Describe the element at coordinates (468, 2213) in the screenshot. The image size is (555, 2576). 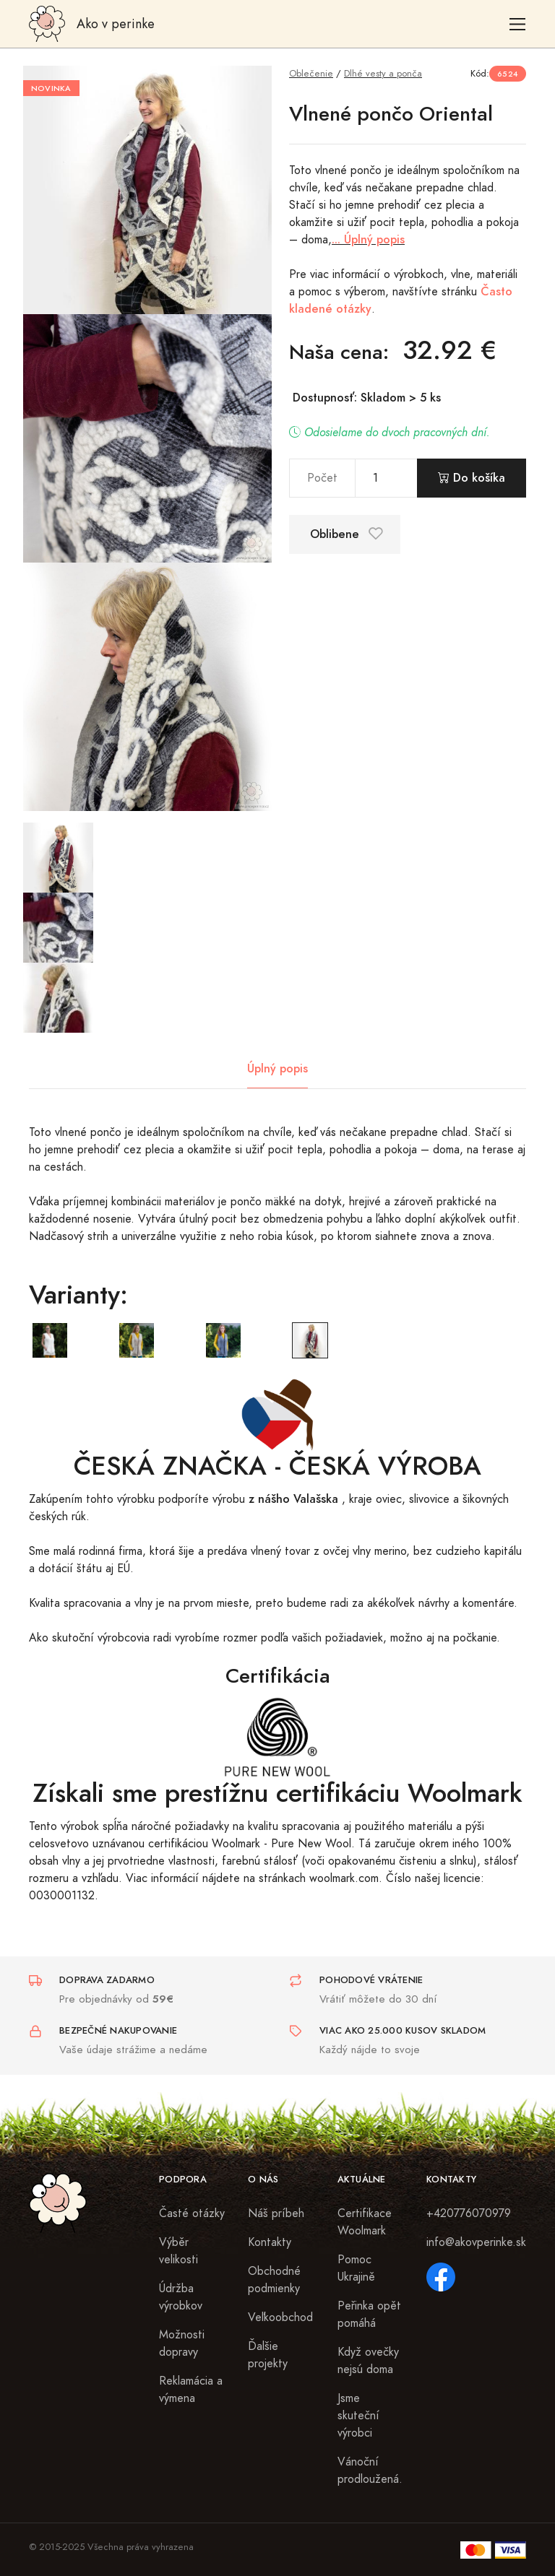
I see `+420776070979` at that location.